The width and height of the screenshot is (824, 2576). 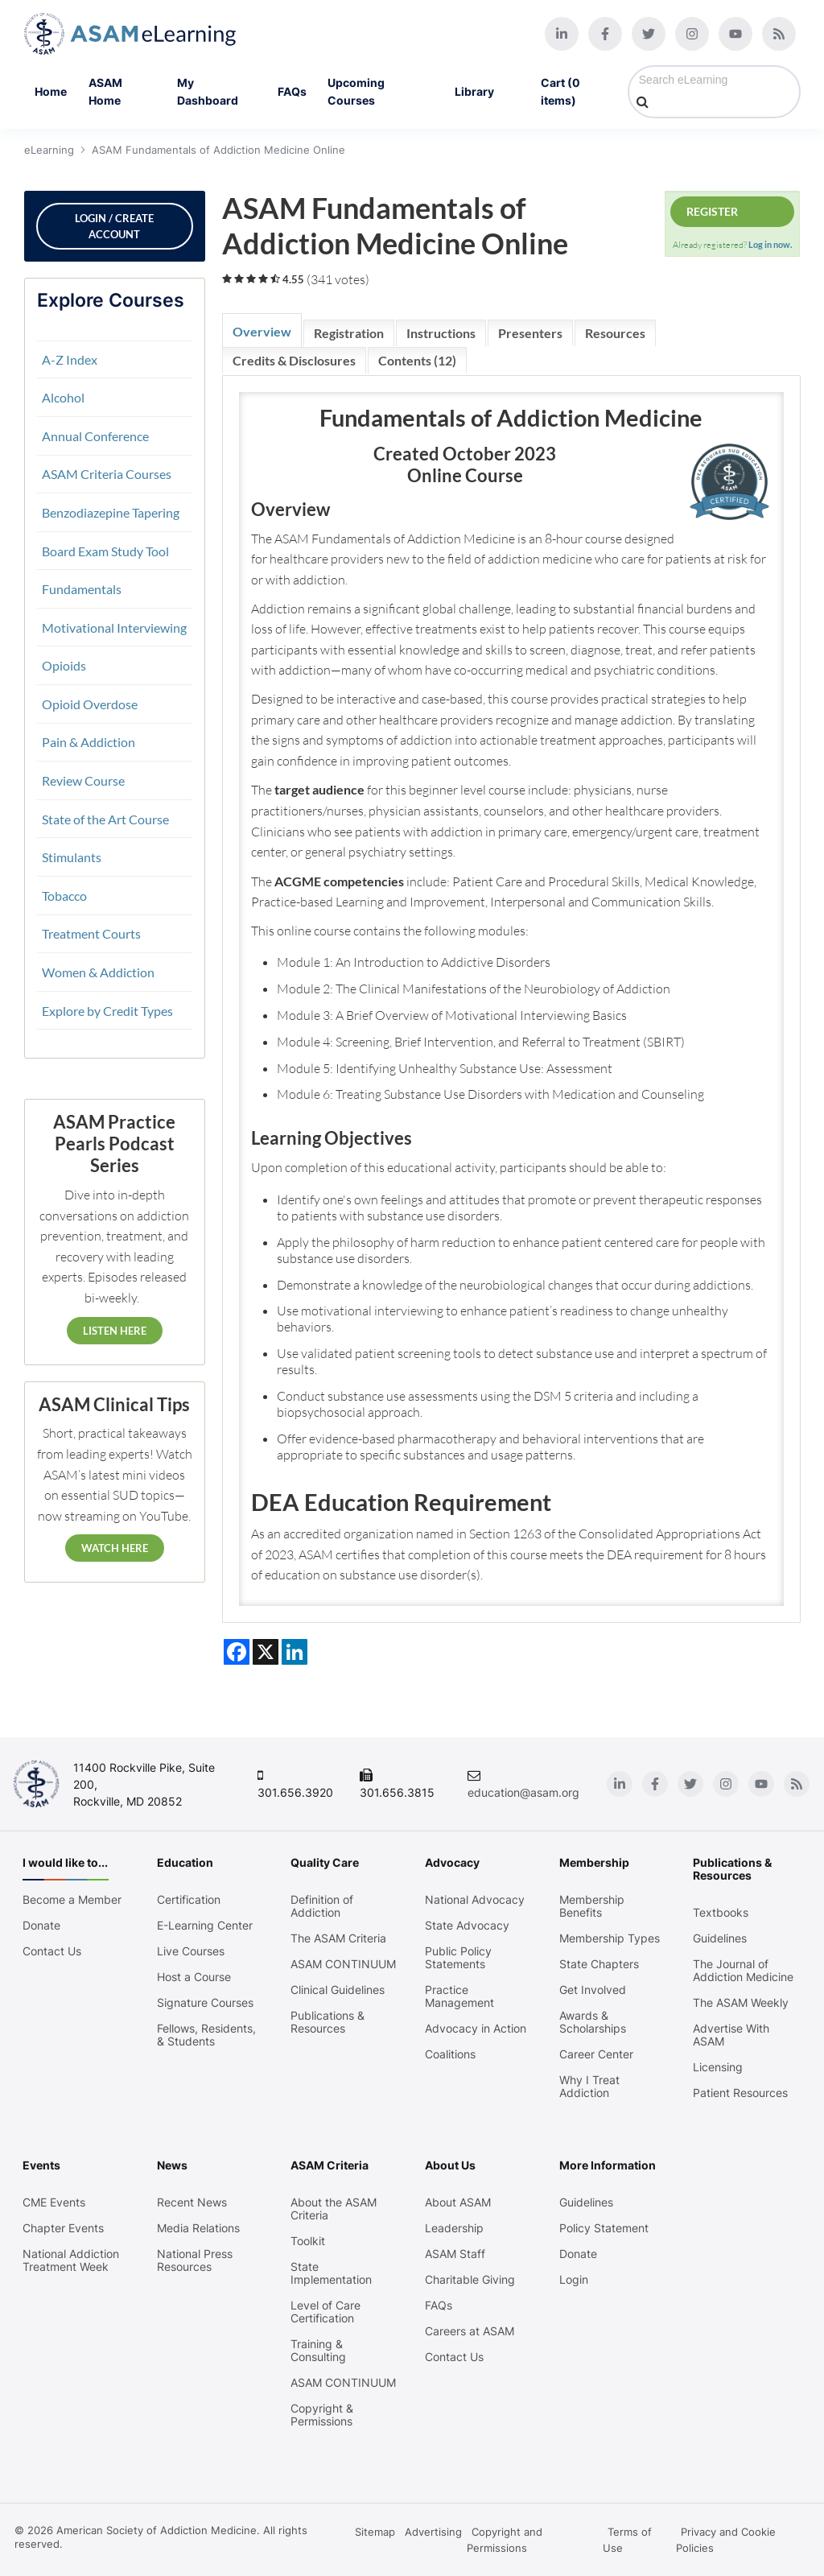 I want to click on Explore by Credit Types, so click(x=107, y=1010).